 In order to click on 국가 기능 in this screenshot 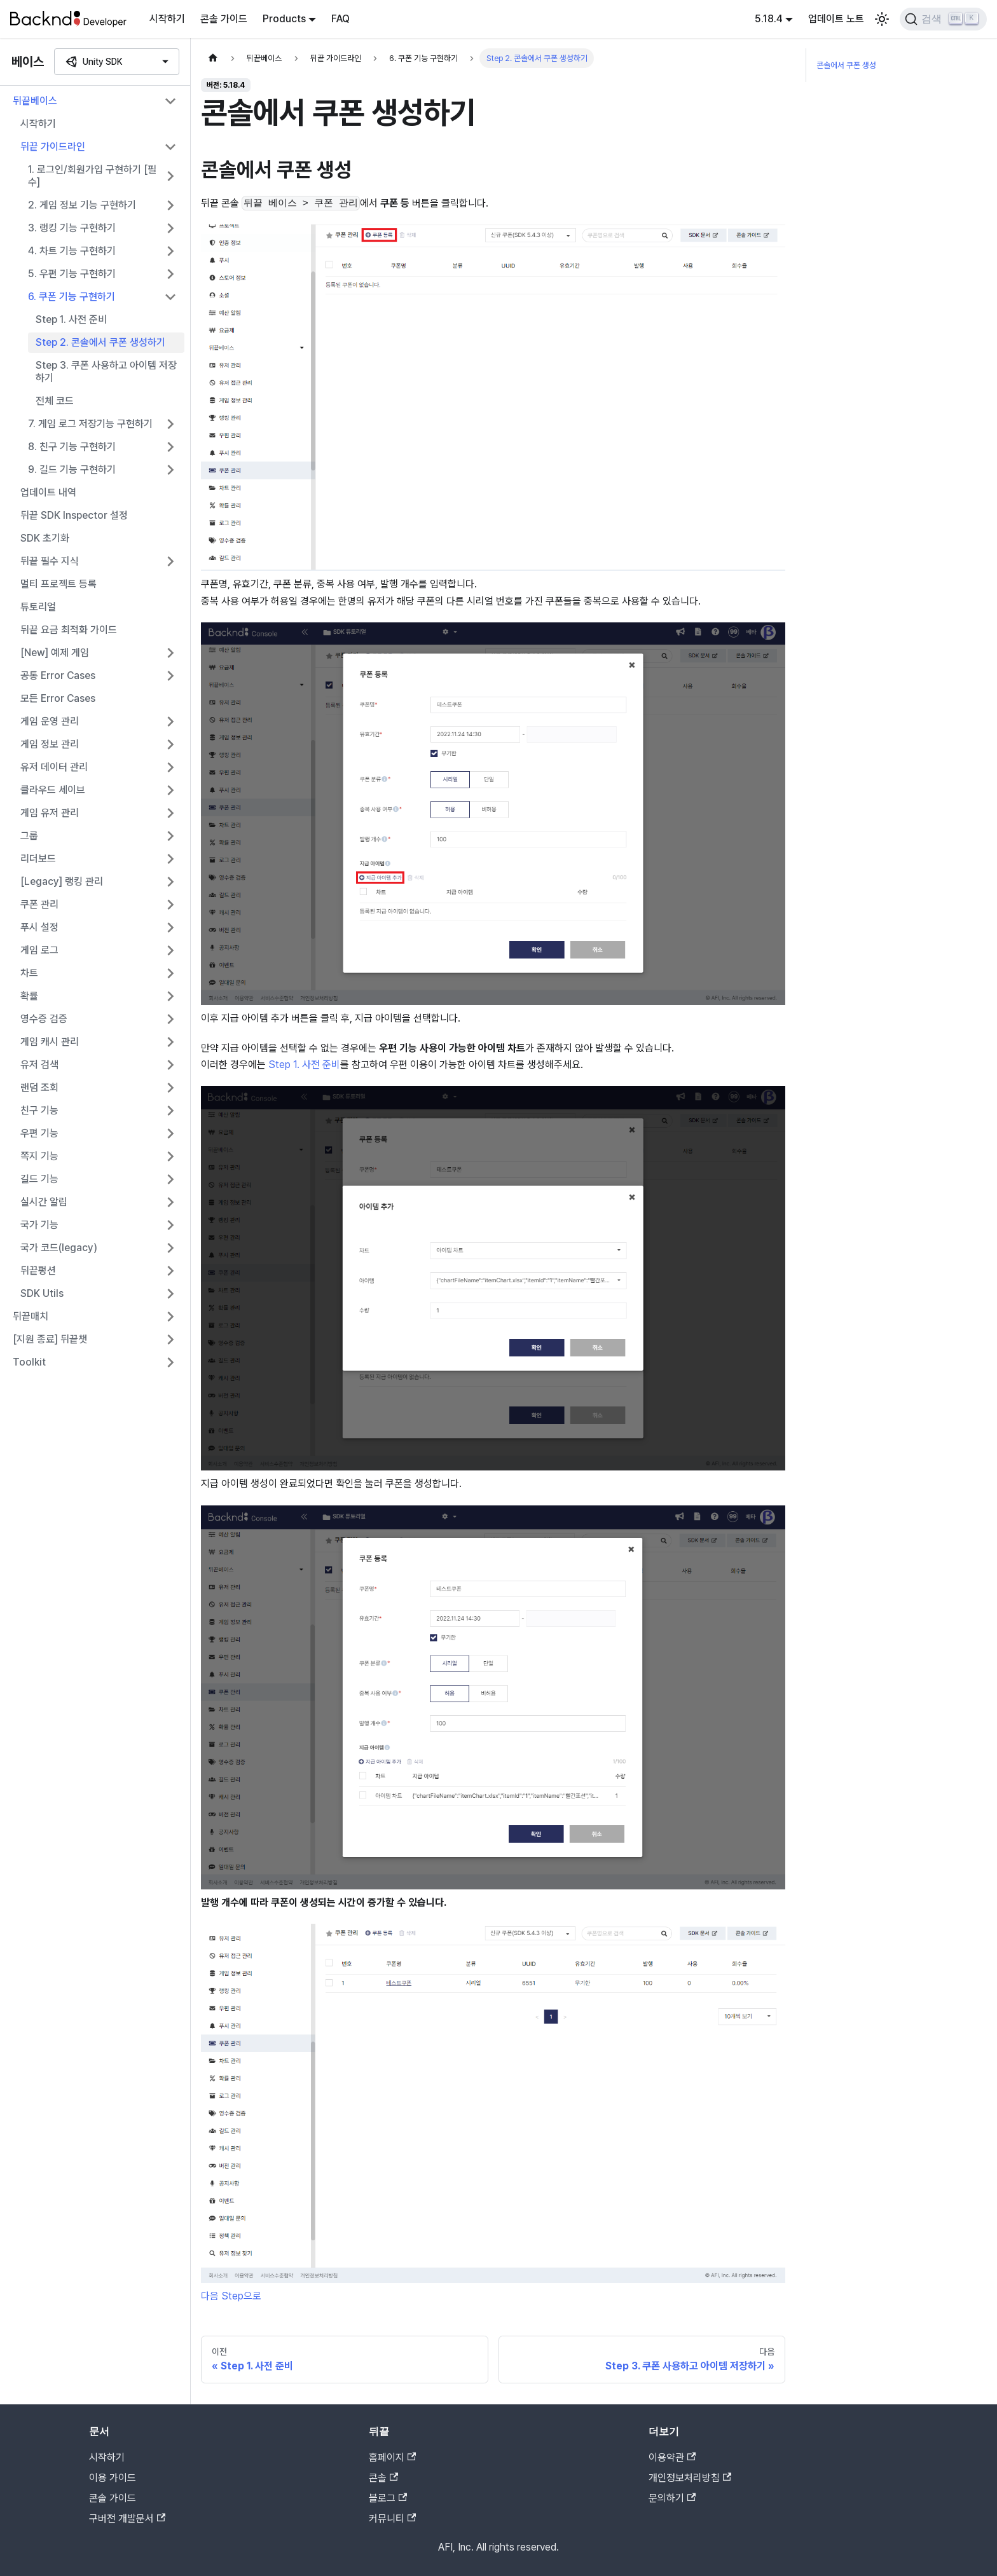, I will do `click(39, 1225)`.